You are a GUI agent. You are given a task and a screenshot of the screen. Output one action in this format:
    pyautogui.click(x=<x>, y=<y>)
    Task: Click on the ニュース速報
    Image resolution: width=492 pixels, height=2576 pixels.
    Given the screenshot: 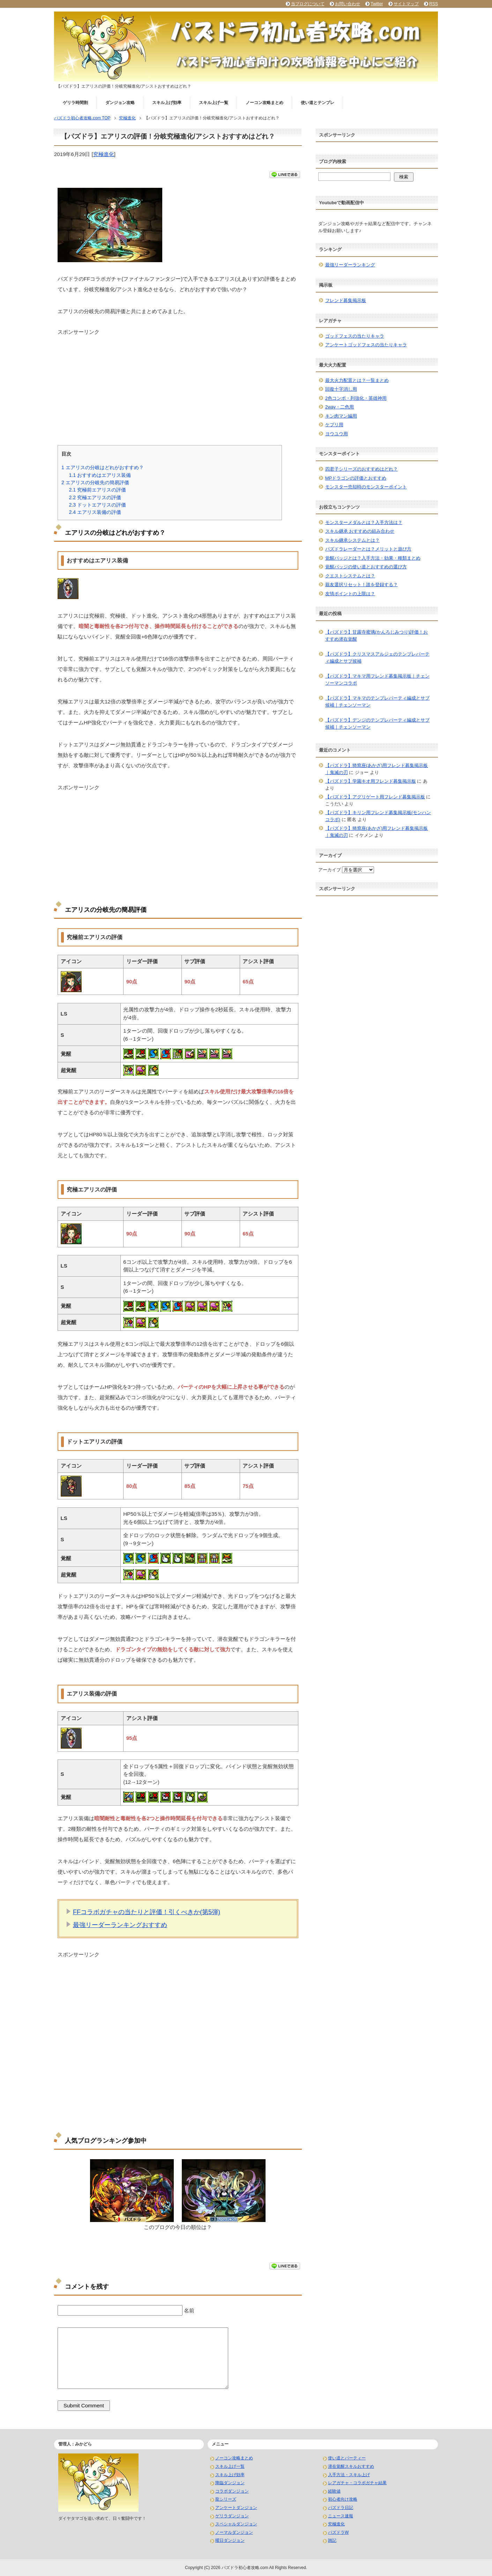 What is the action you would take?
    pyautogui.click(x=340, y=2516)
    